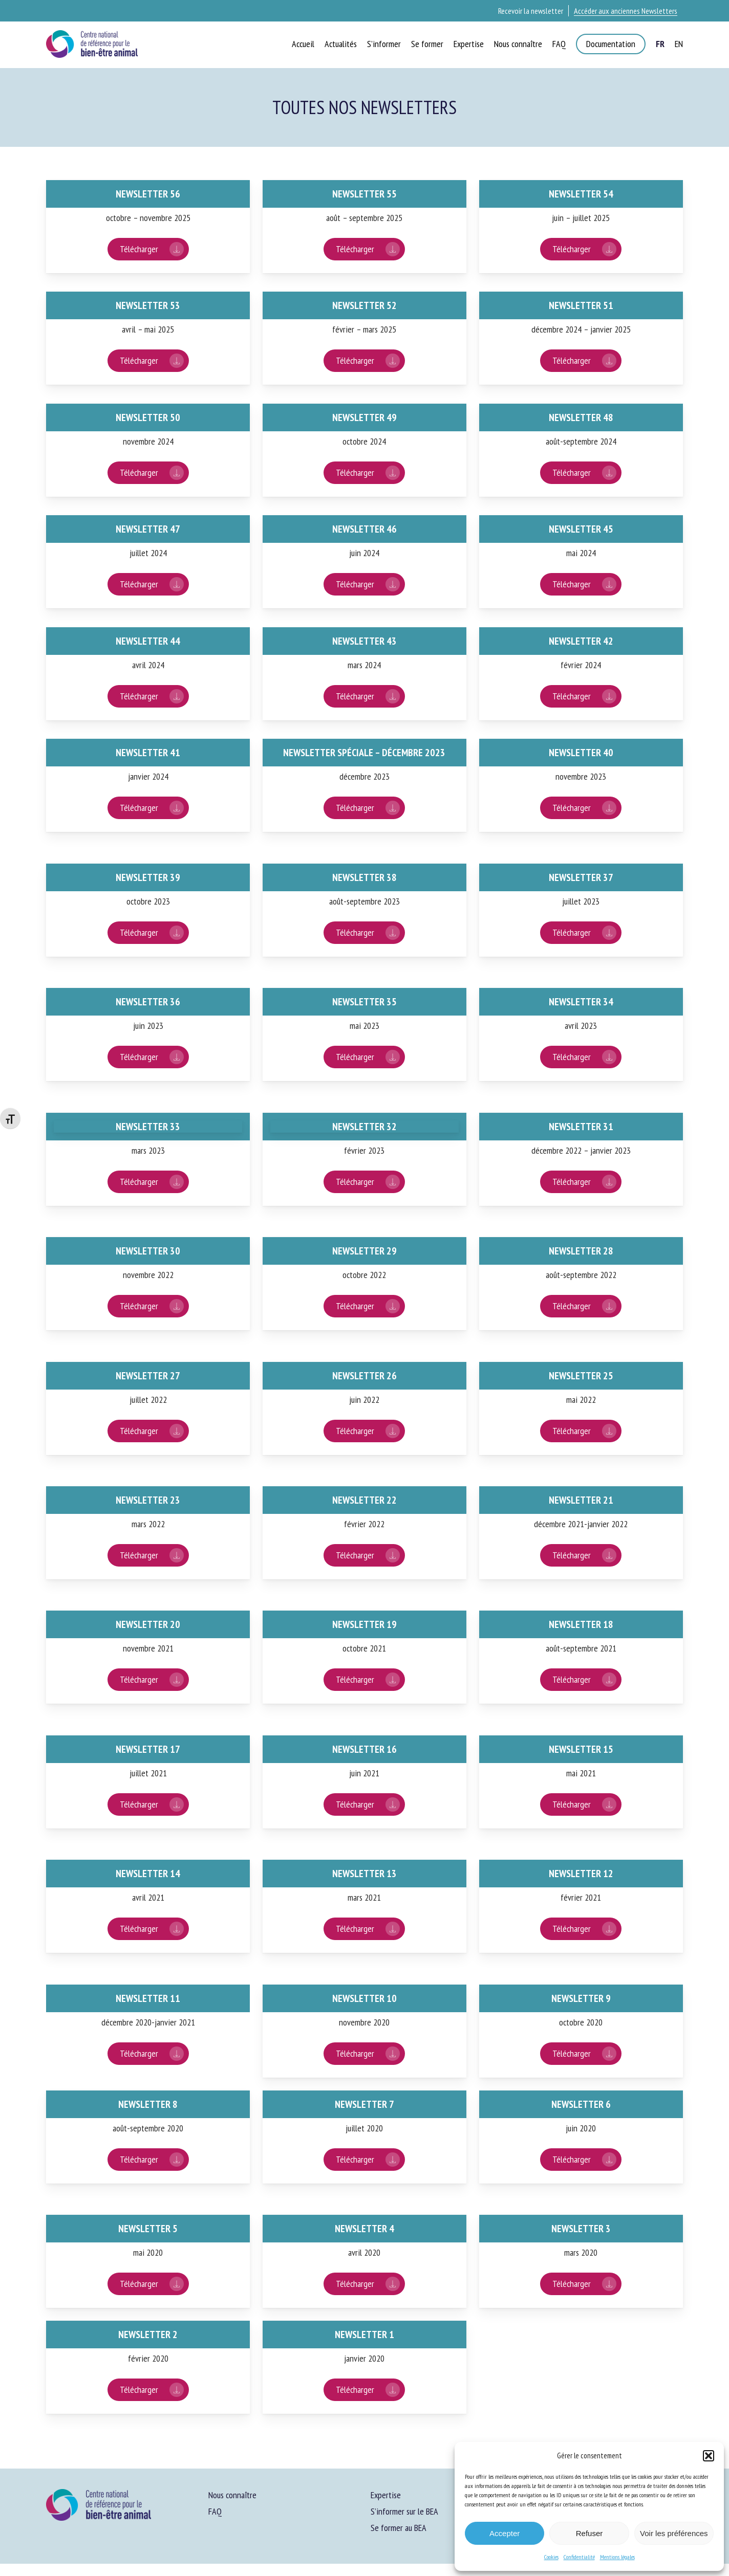  Describe the element at coordinates (674, 2533) in the screenshot. I see `Voir les préférences` at that location.